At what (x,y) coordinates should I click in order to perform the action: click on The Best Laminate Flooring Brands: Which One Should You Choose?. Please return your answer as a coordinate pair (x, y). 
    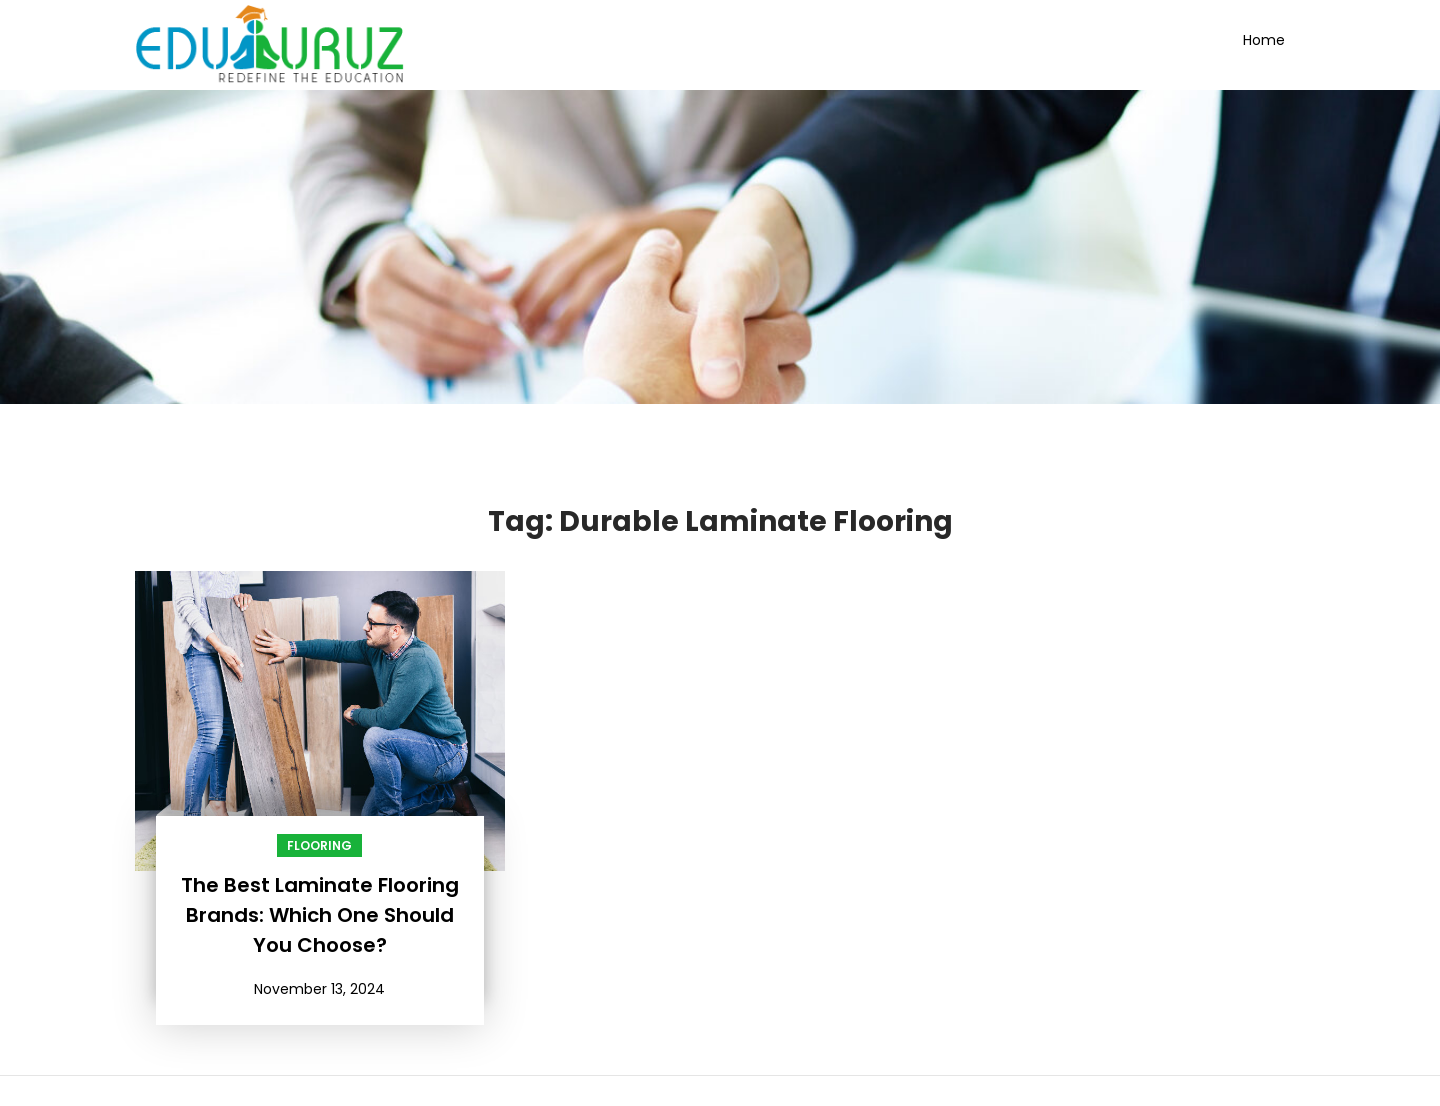
    Looking at the image, I should click on (320, 915).